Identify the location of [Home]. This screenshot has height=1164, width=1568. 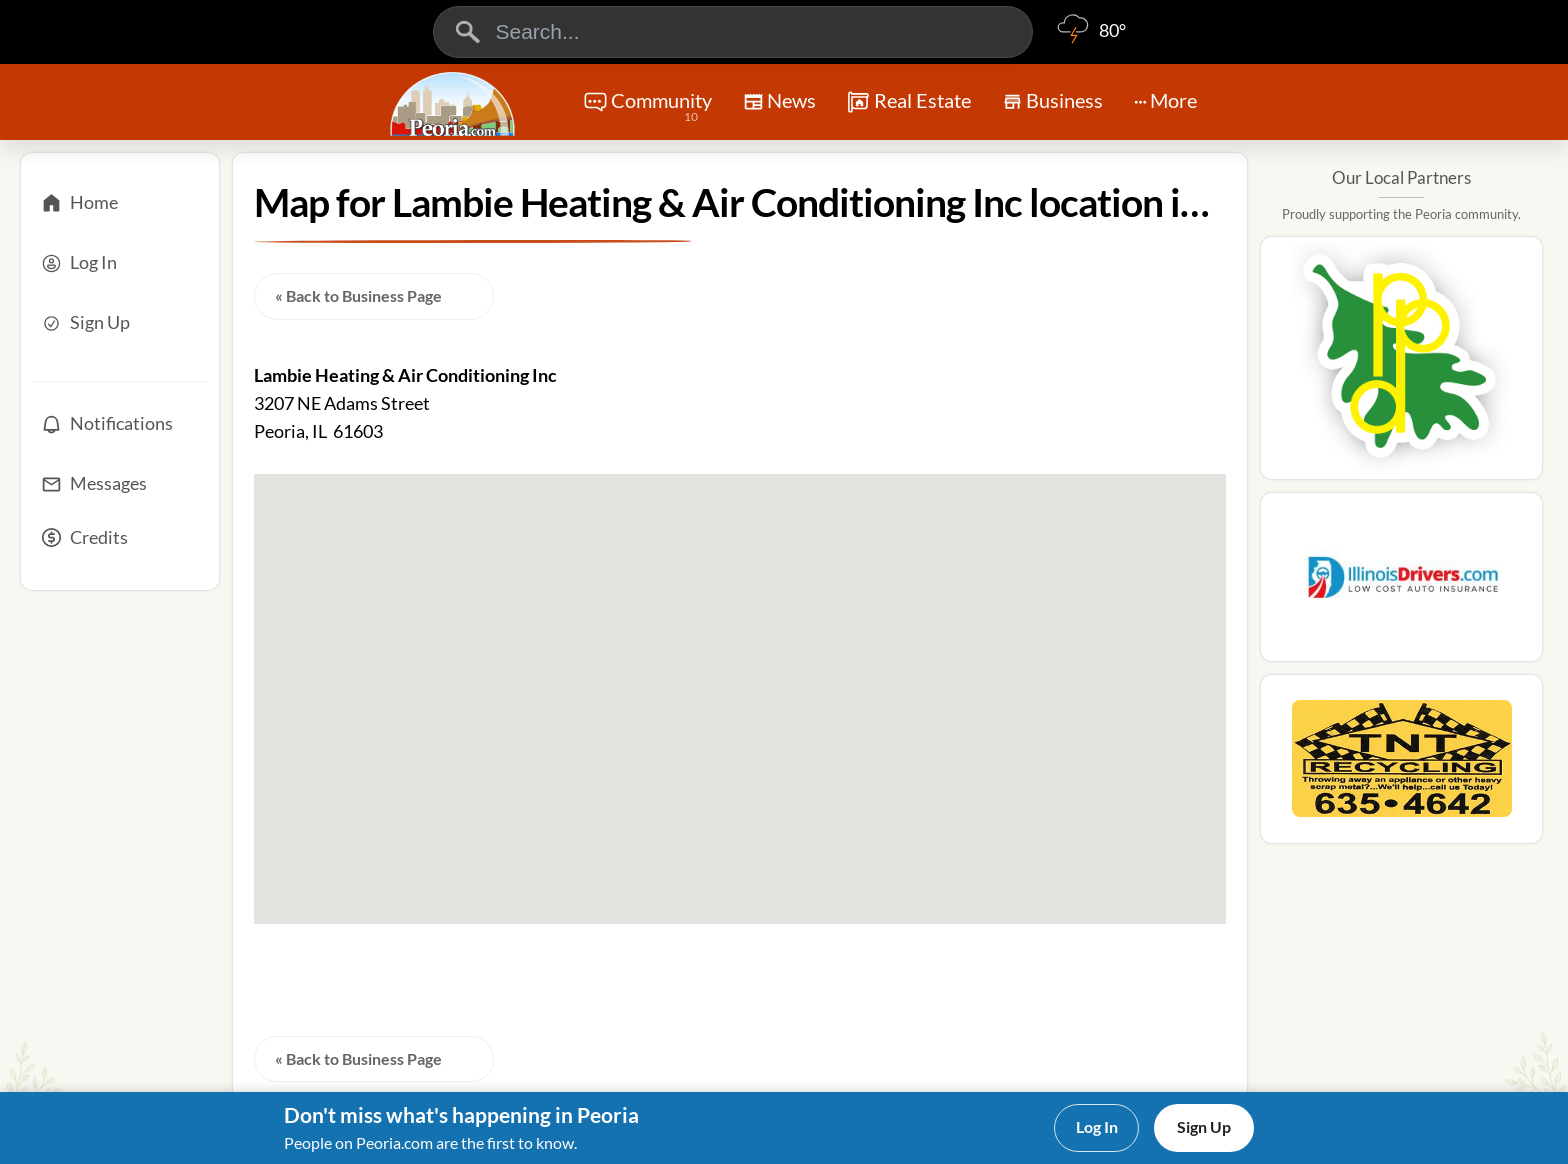
(120, 203).